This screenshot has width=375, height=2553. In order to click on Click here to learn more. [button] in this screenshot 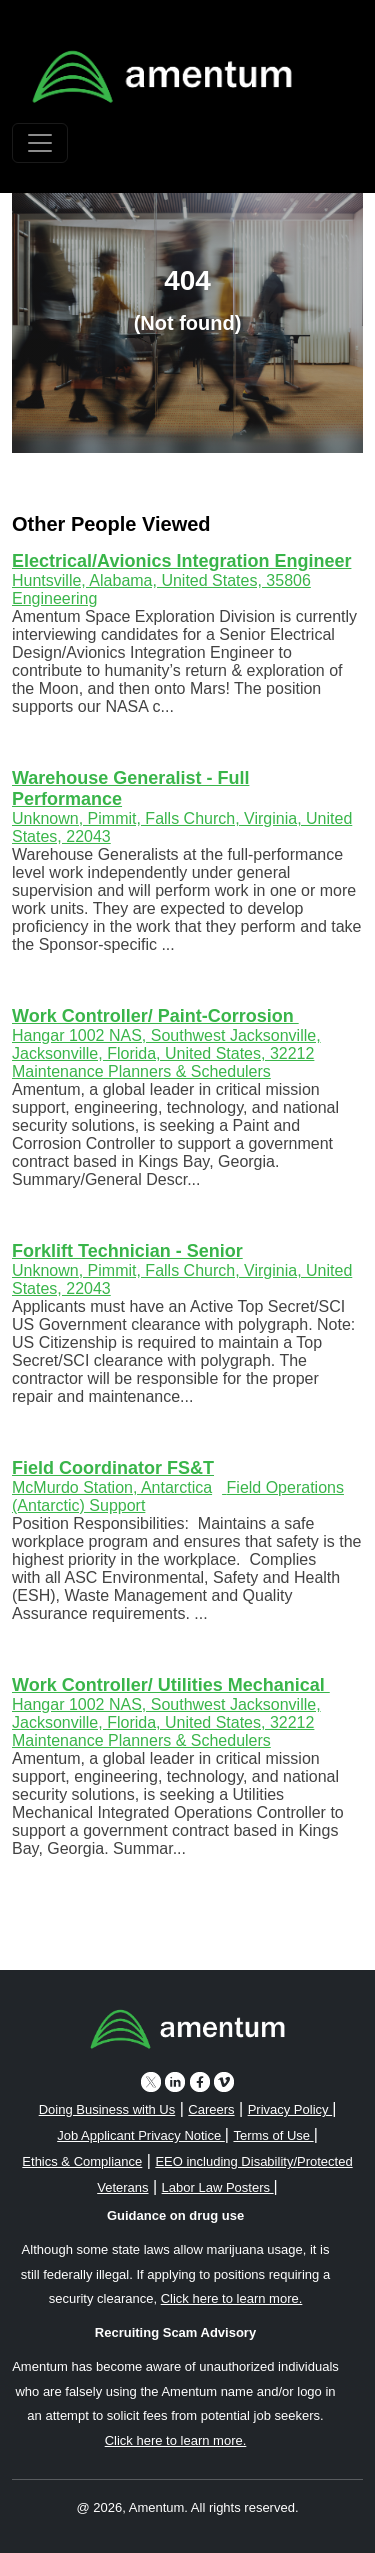, I will do `click(232, 2298)`.